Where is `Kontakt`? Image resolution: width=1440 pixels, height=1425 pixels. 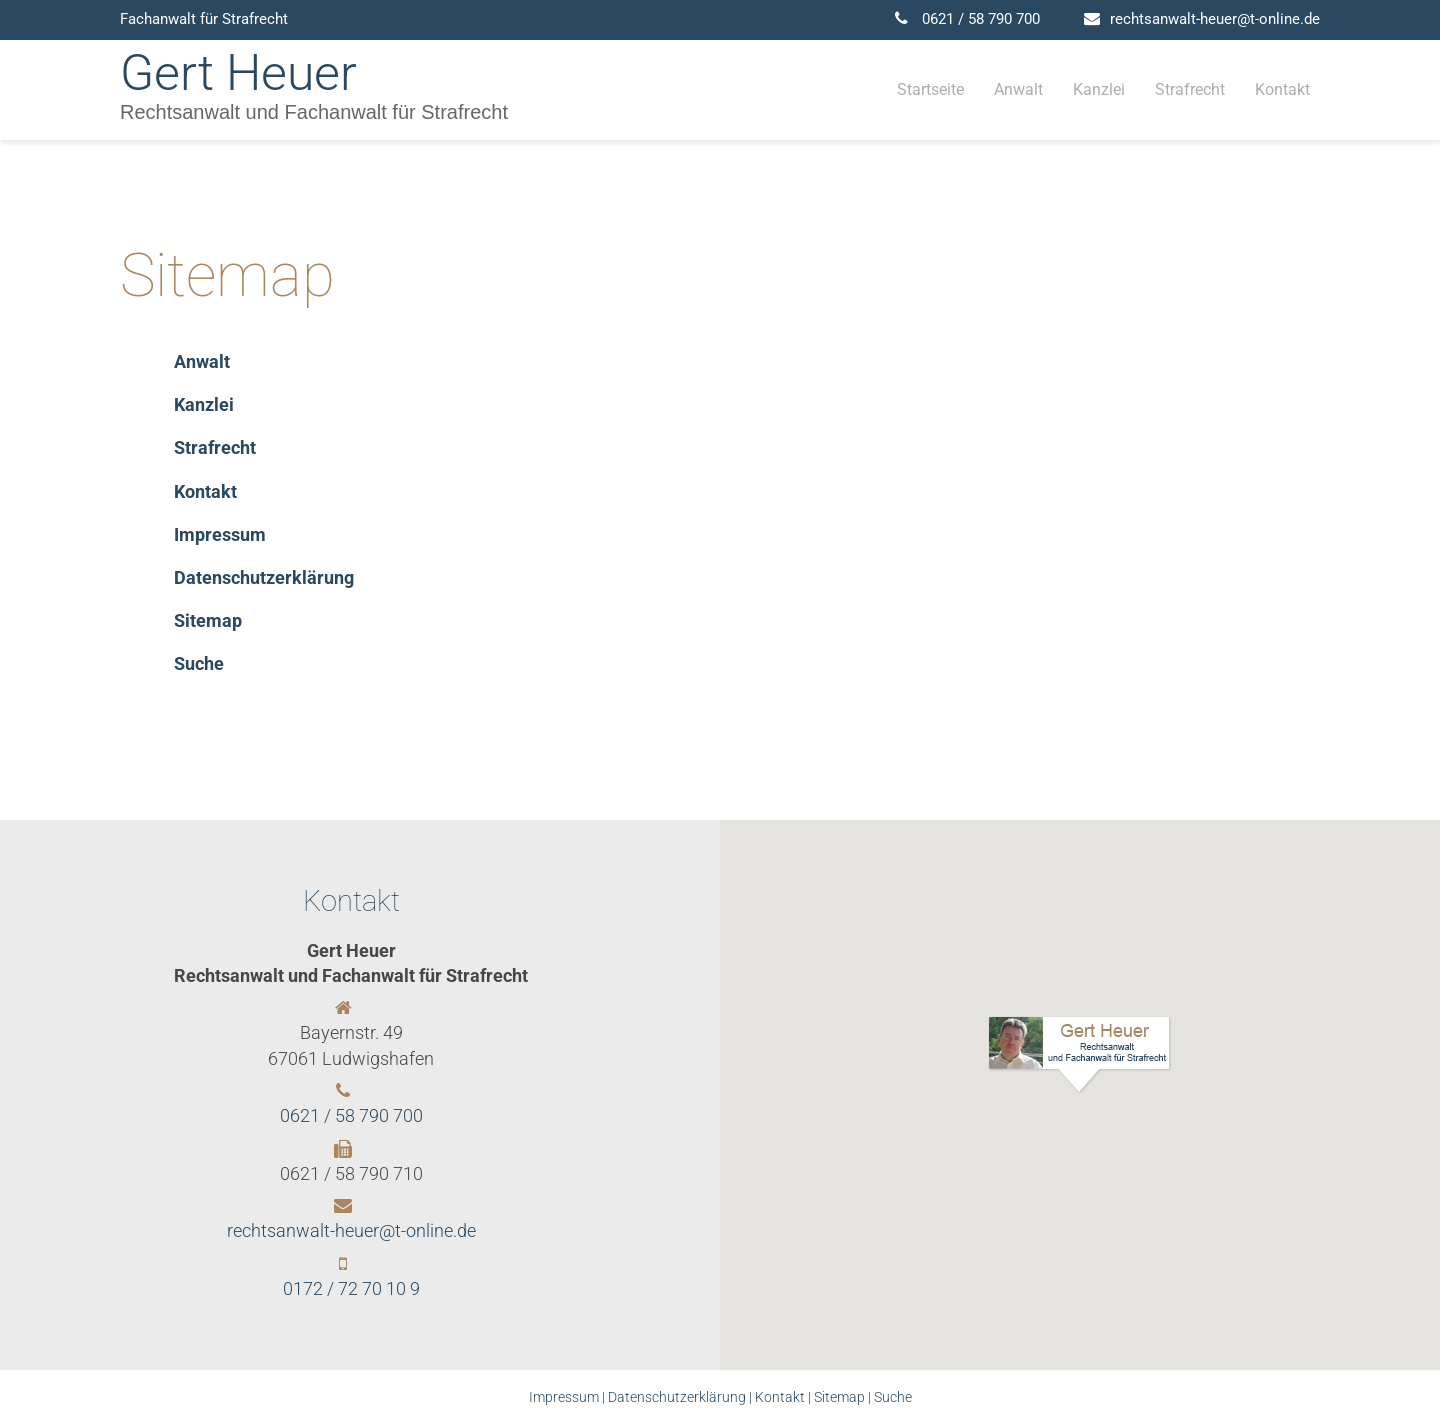 Kontakt is located at coordinates (1282, 89).